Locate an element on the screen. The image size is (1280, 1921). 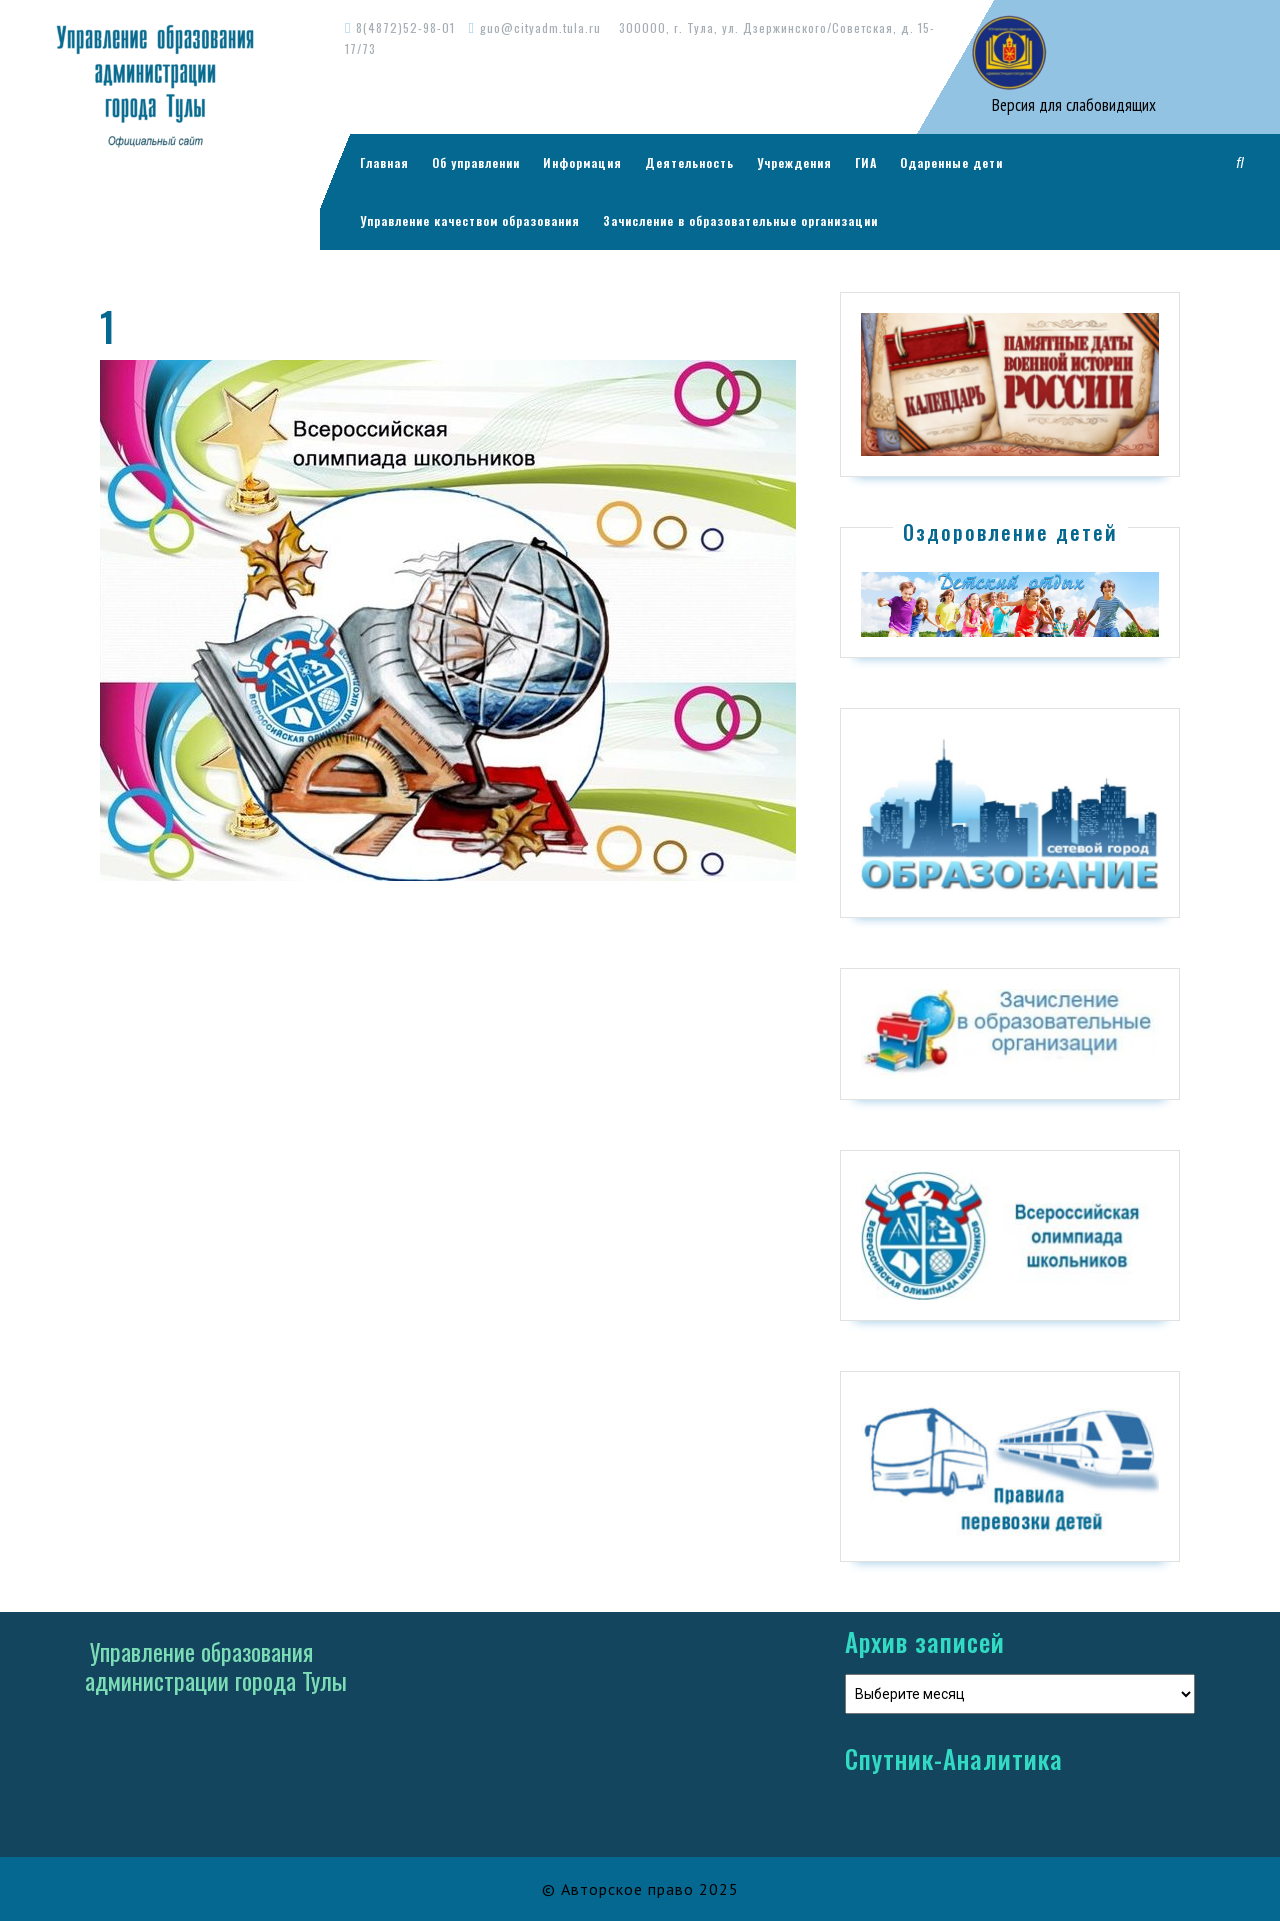
Версия для слабовидящих is located at coordinates (1072, 105).